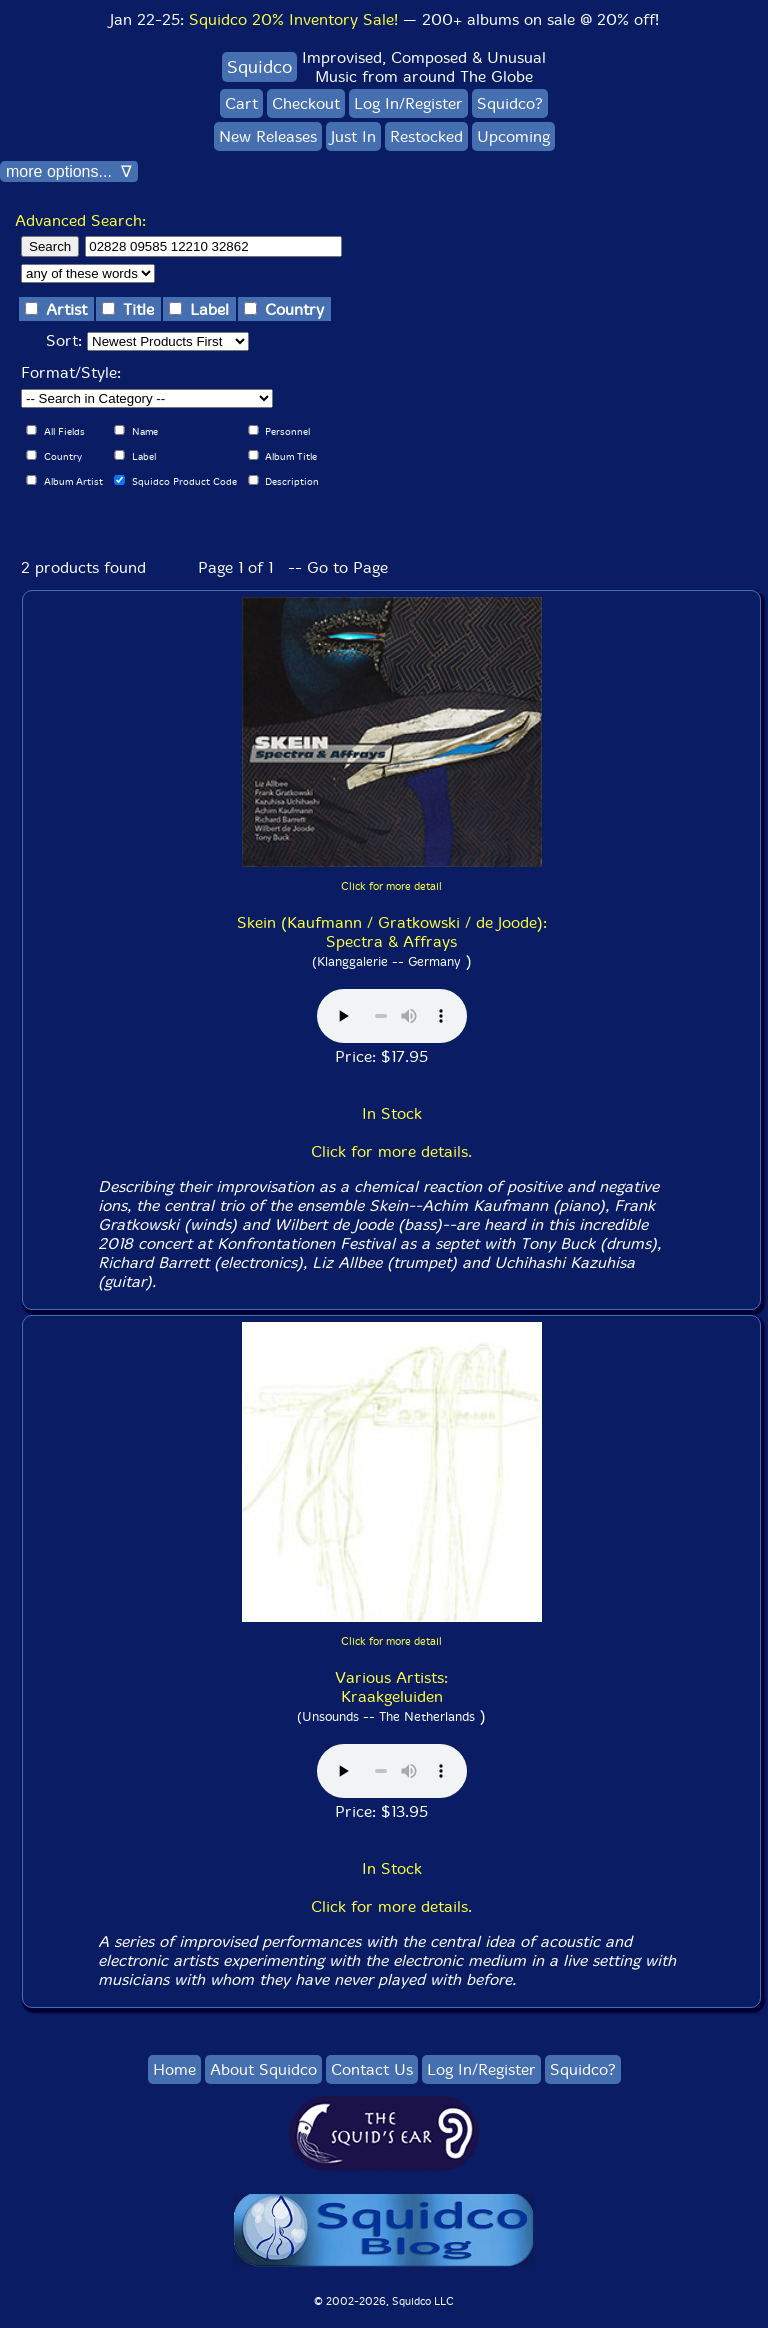 The image size is (768, 2328). I want to click on Upcoming, so click(513, 136).